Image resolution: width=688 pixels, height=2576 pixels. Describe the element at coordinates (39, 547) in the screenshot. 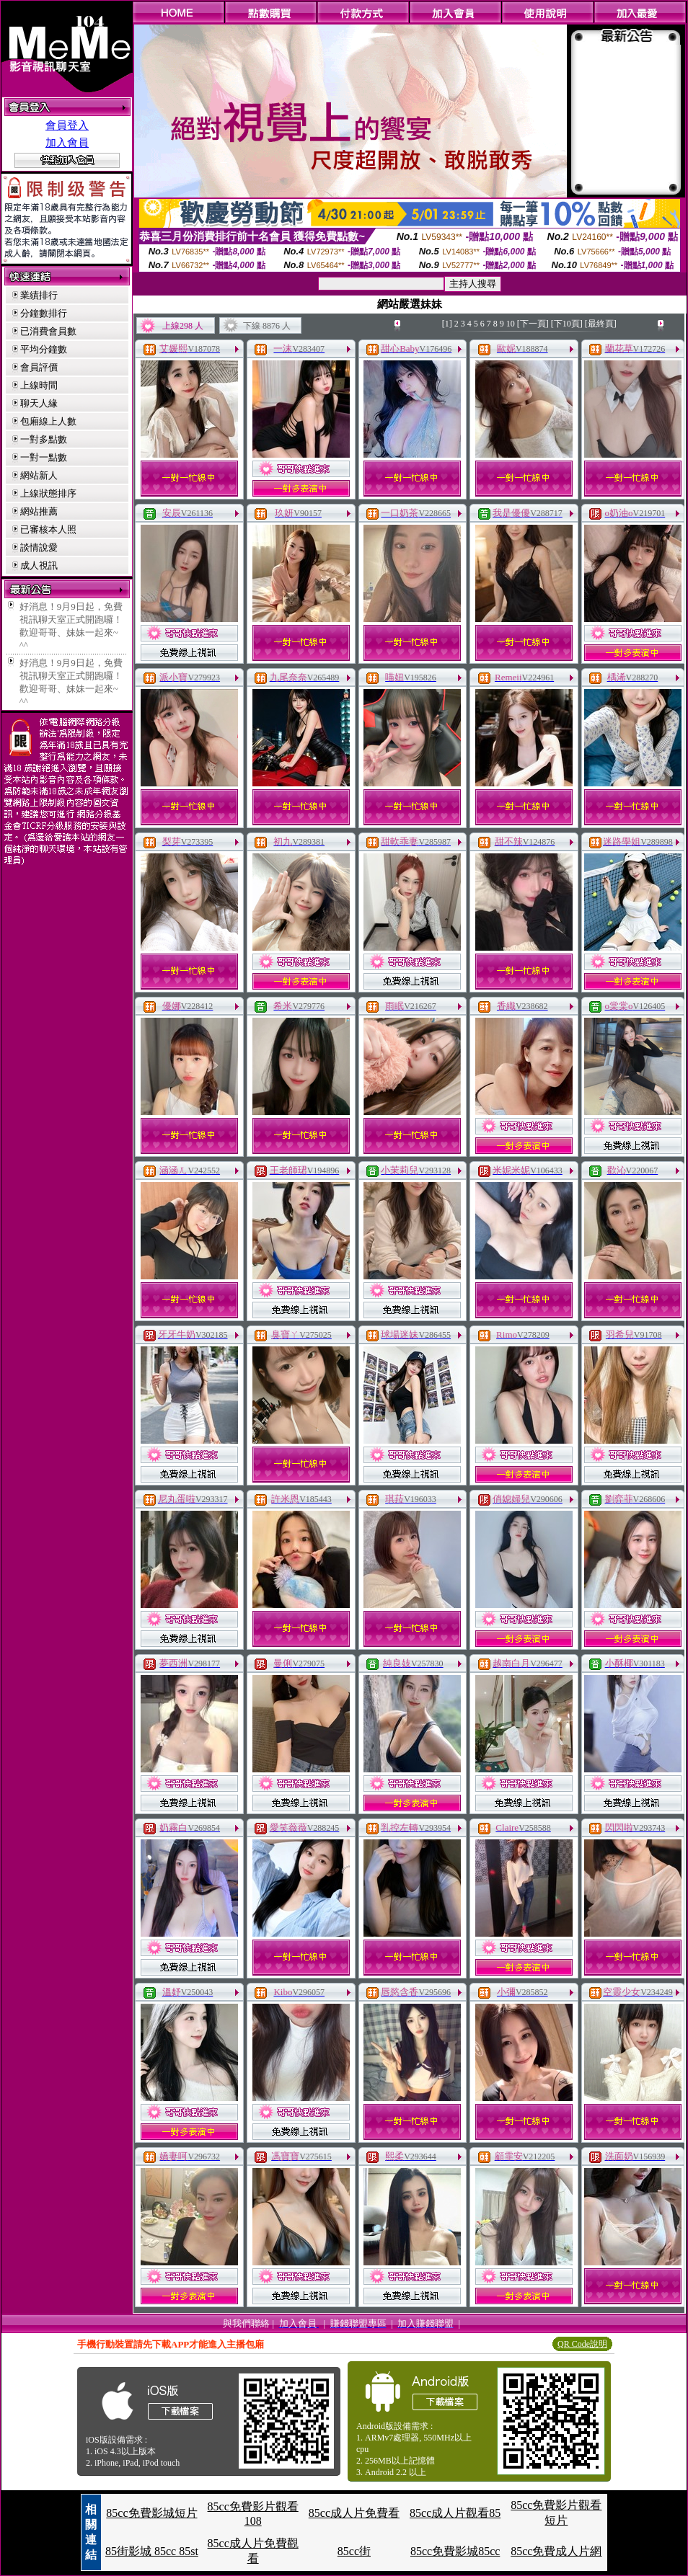

I see `談情說愛` at that location.